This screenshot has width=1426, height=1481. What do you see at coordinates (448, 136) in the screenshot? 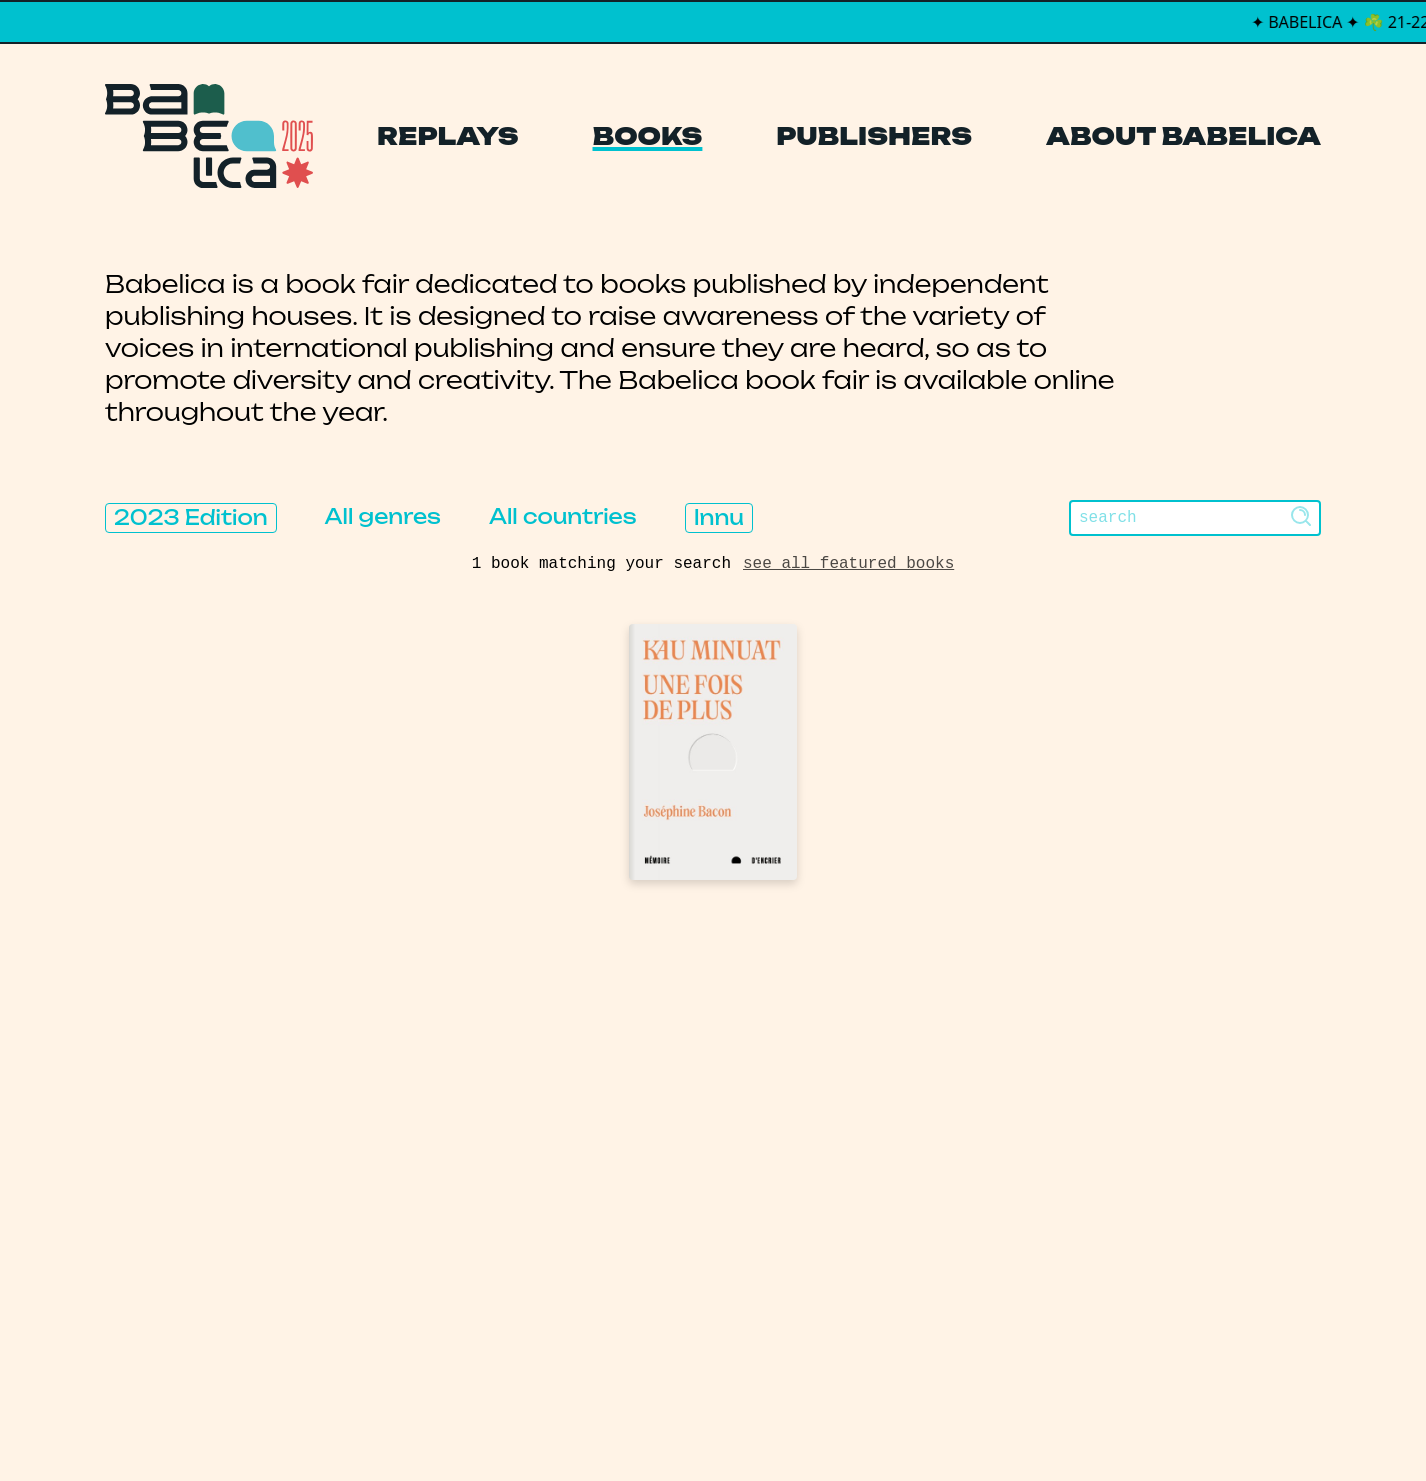
I see `Replays` at bounding box center [448, 136].